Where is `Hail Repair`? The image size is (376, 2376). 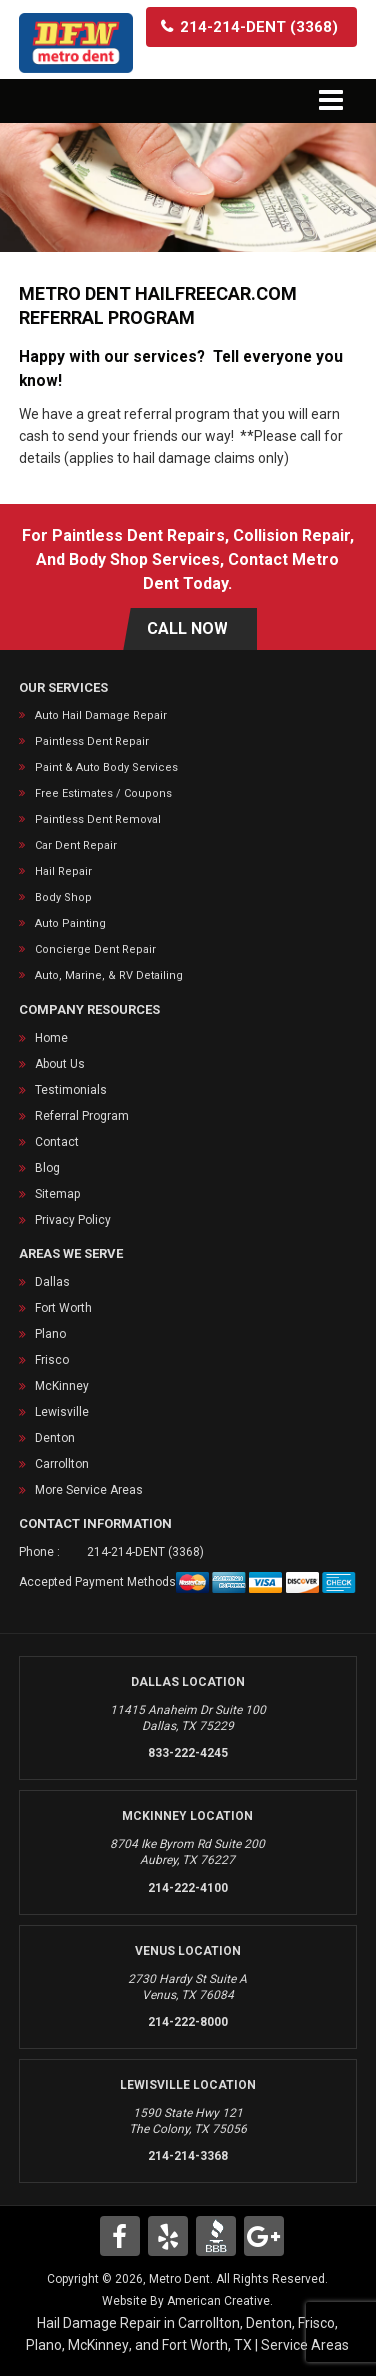
Hail Repair is located at coordinates (63, 871).